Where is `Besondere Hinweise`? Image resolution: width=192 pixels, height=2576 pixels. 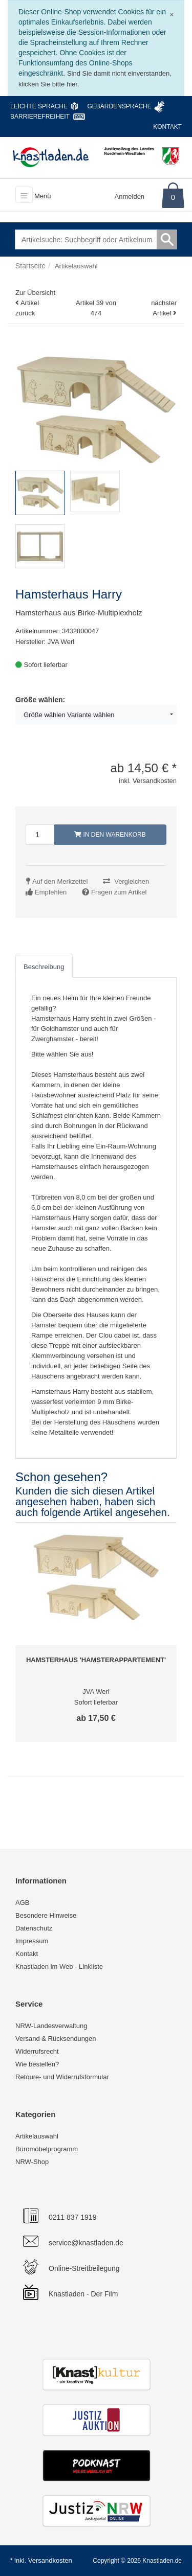
Besondere Hinweise is located at coordinates (45, 1915).